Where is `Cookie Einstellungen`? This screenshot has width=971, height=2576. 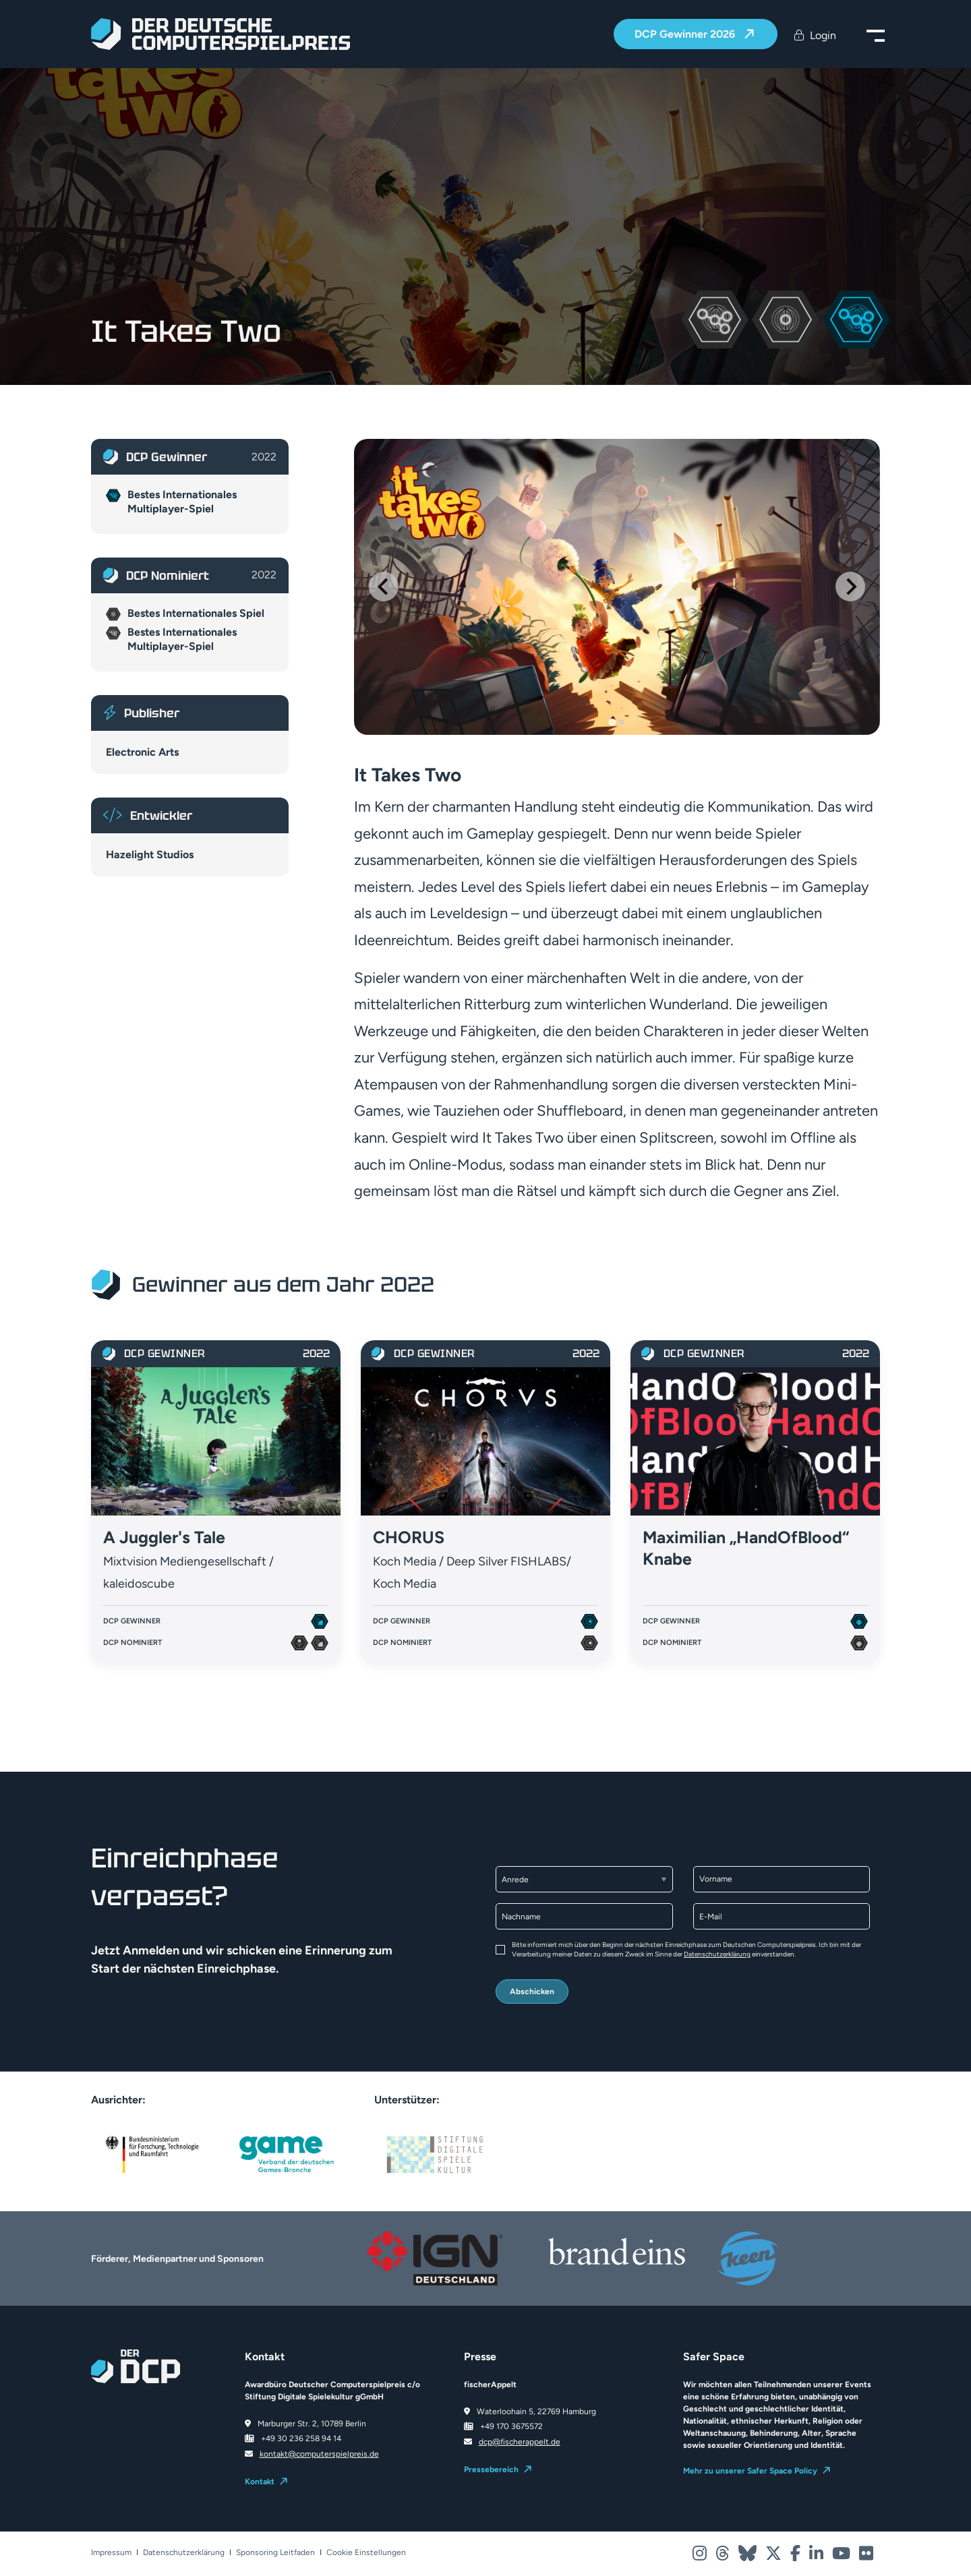
Cookie Einstellungen is located at coordinates (366, 2552).